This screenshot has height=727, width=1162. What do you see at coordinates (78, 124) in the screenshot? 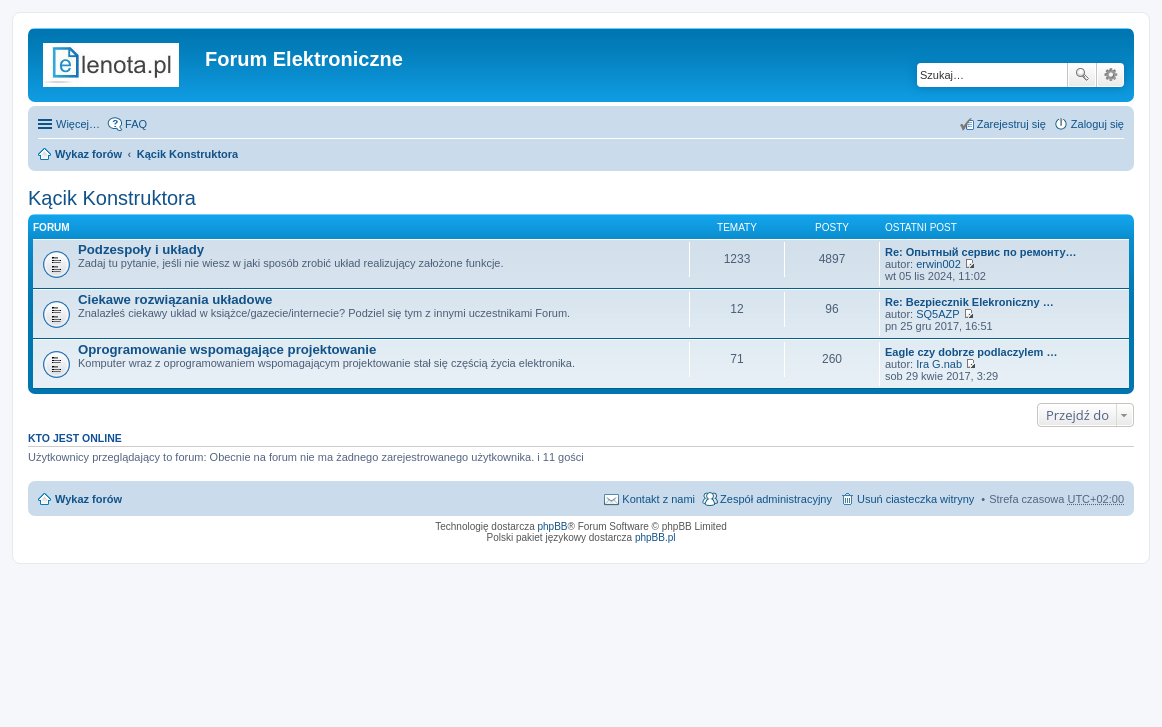
I see `Więcej…` at bounding box center [78, 124].